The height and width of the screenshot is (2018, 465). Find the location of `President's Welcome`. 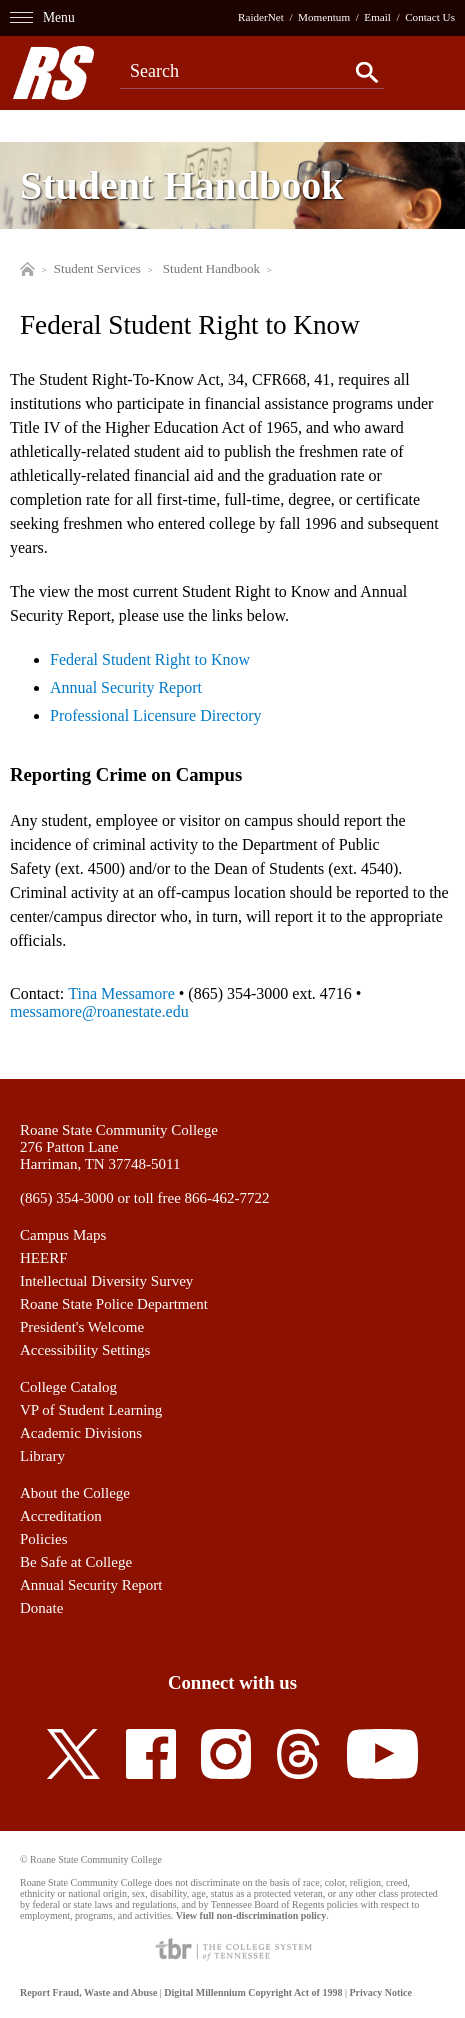

President's Welcome is located at coordinates (82, 1327).